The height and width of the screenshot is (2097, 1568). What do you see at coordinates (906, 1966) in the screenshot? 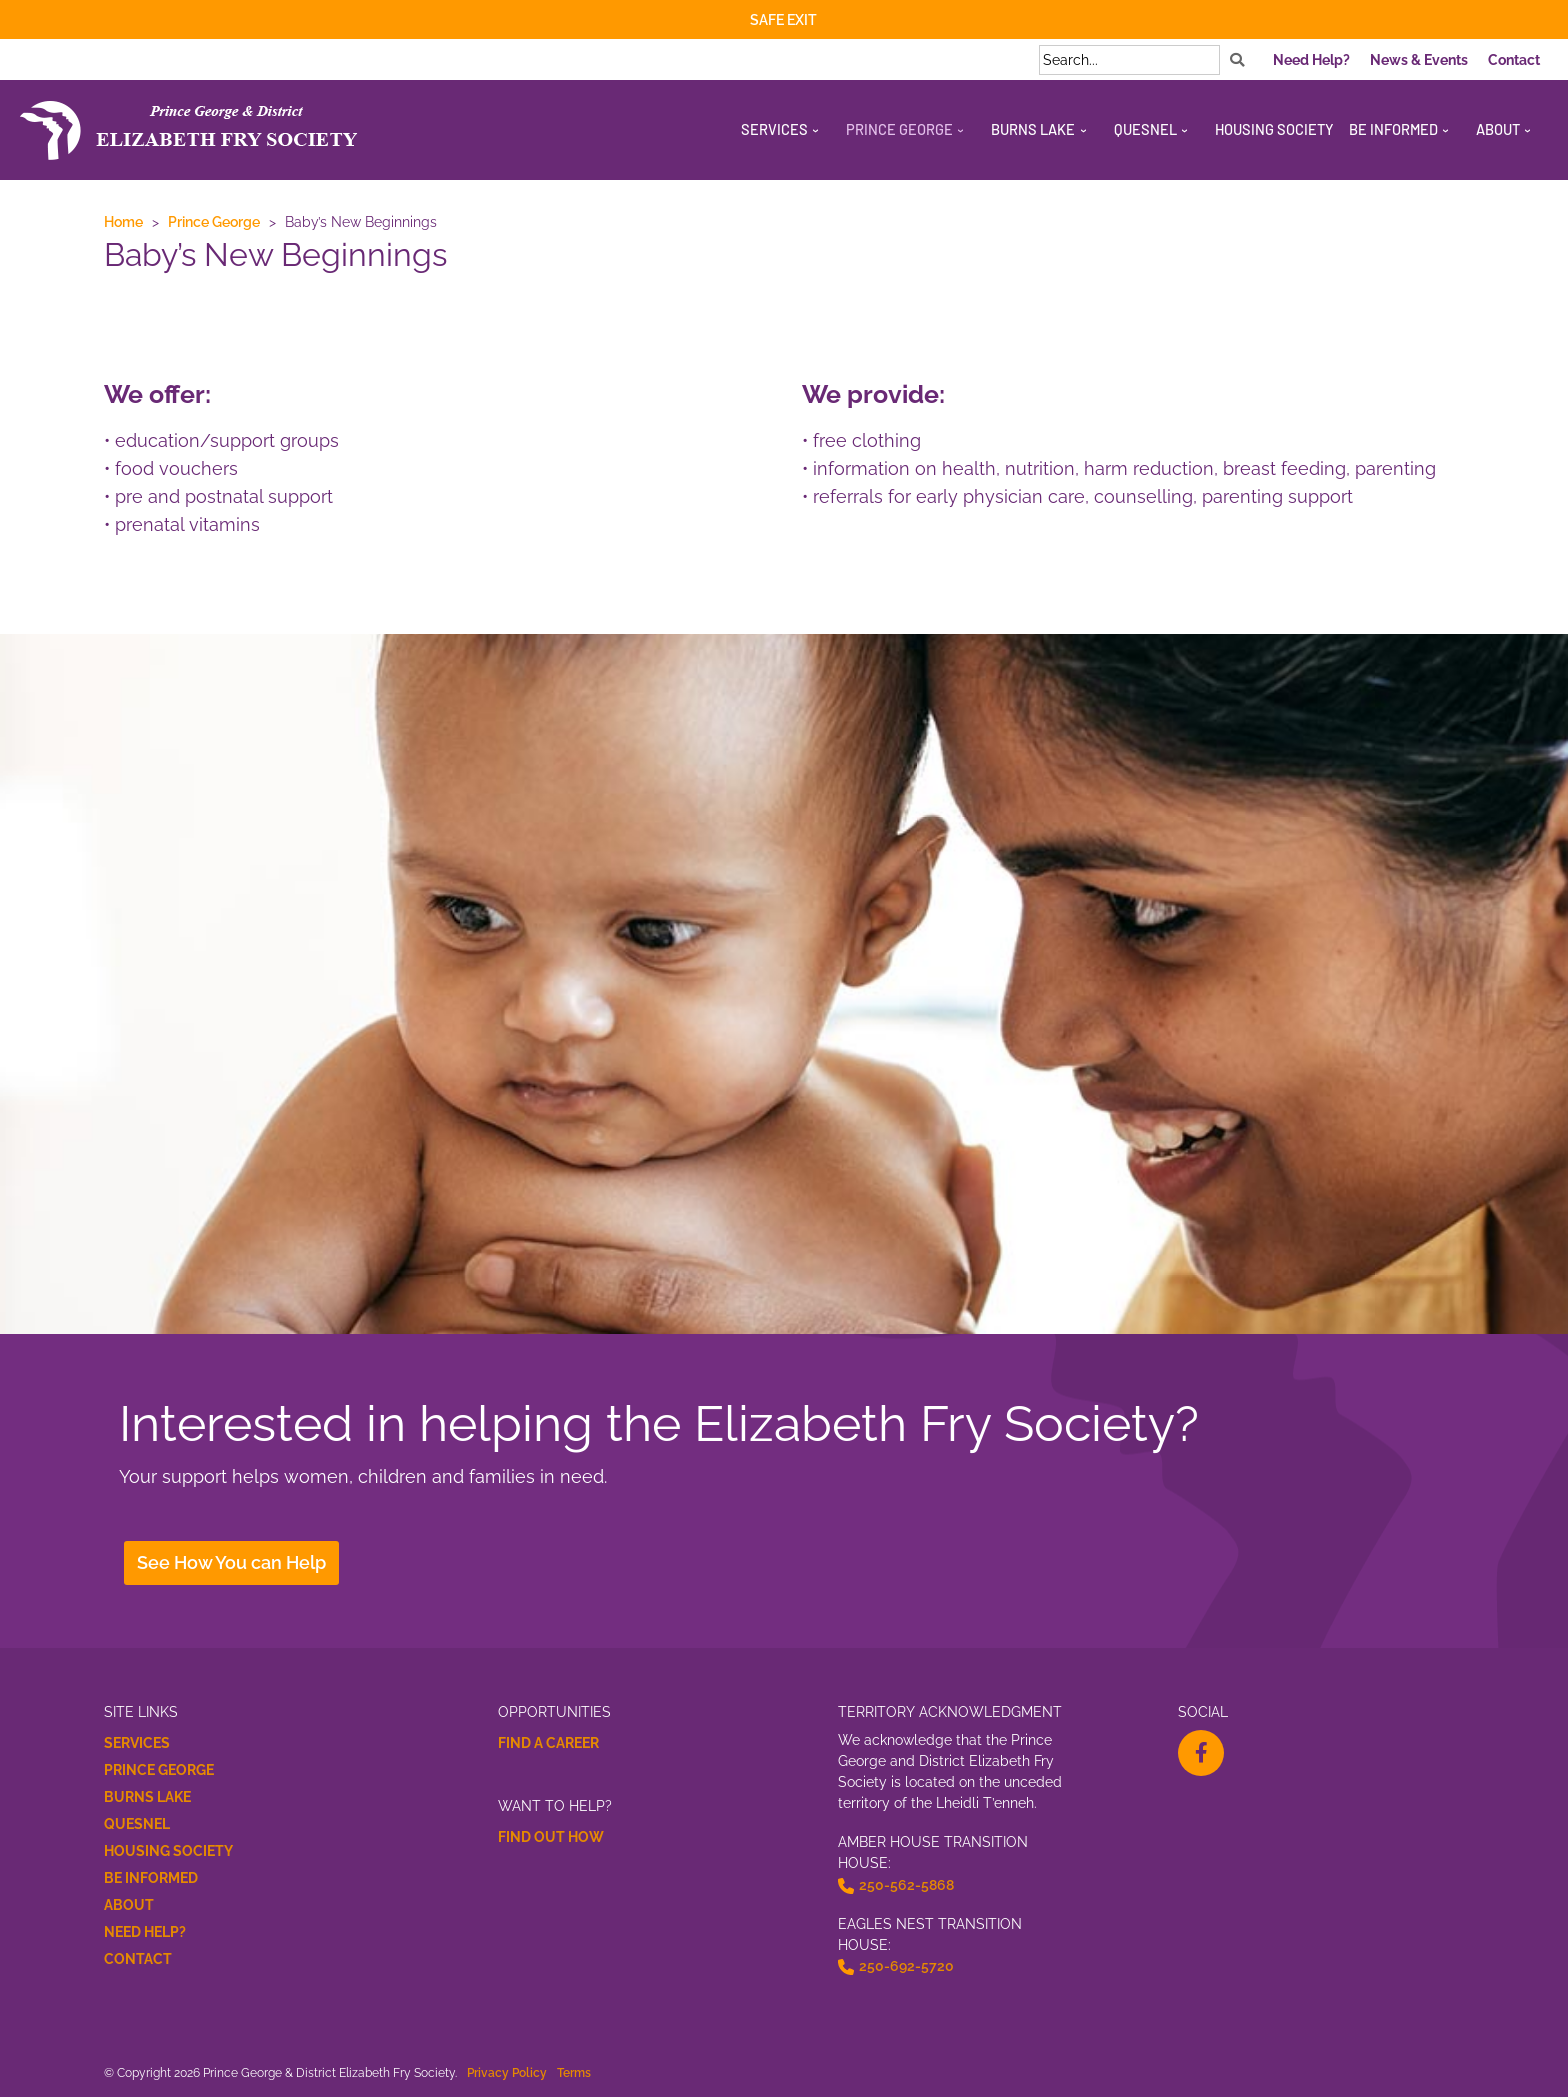
I see `250-692-5720` at bounding box center [906, 1966].